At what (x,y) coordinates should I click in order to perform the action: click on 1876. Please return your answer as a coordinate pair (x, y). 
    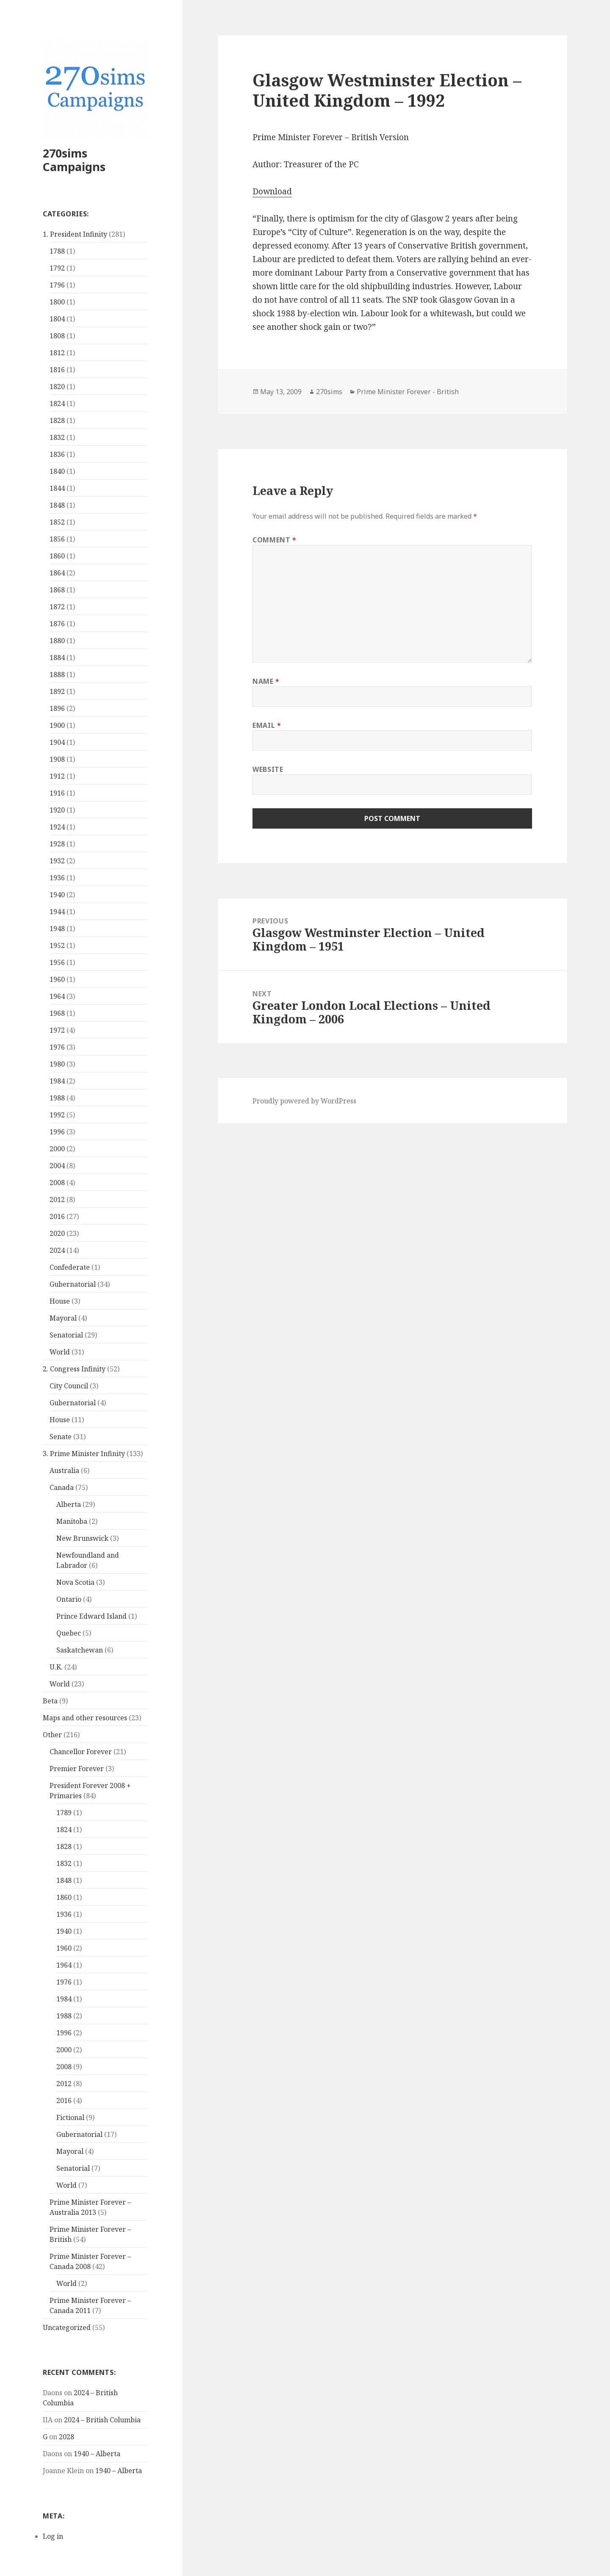
    Looking at the image, I should click on (57, 623).